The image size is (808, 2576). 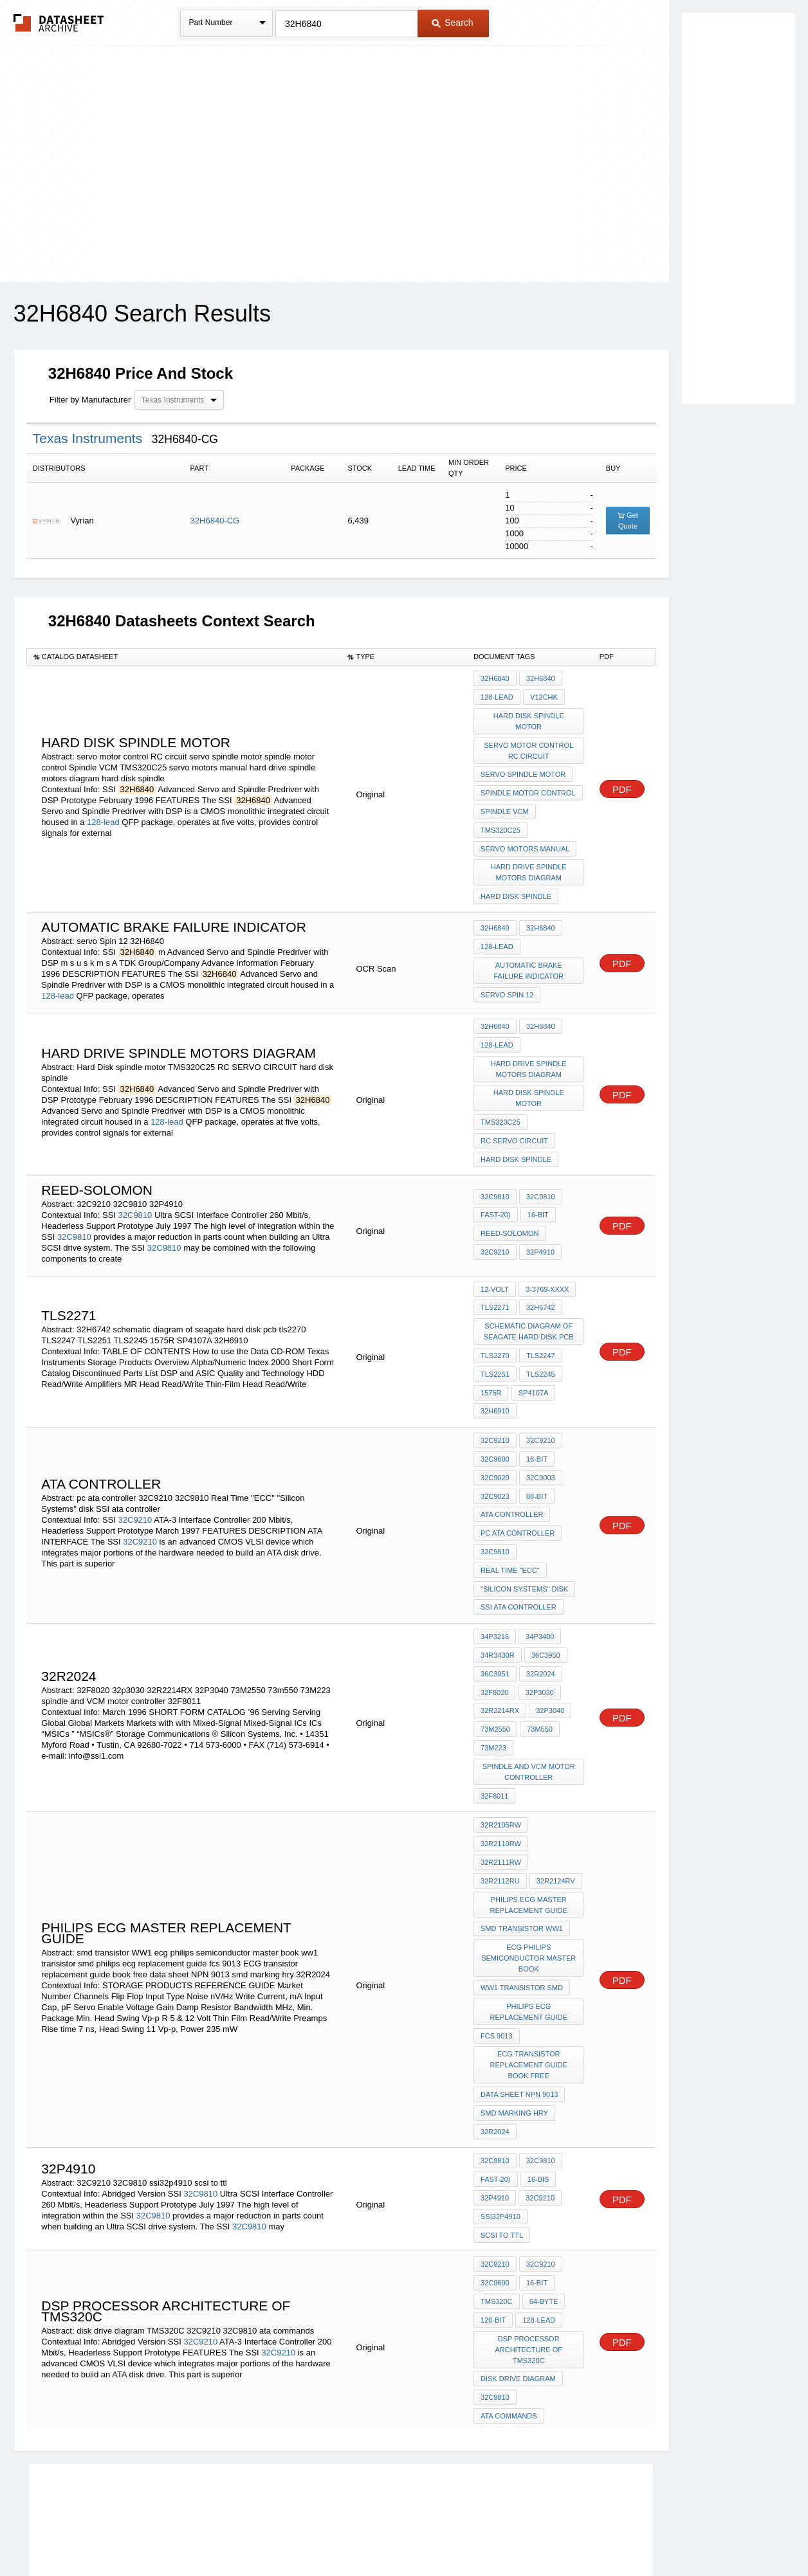 What do you see at coordinates (277, 2532) in the screenshot?
I see `Privacy Policy` at bounding box center [277, 2532].